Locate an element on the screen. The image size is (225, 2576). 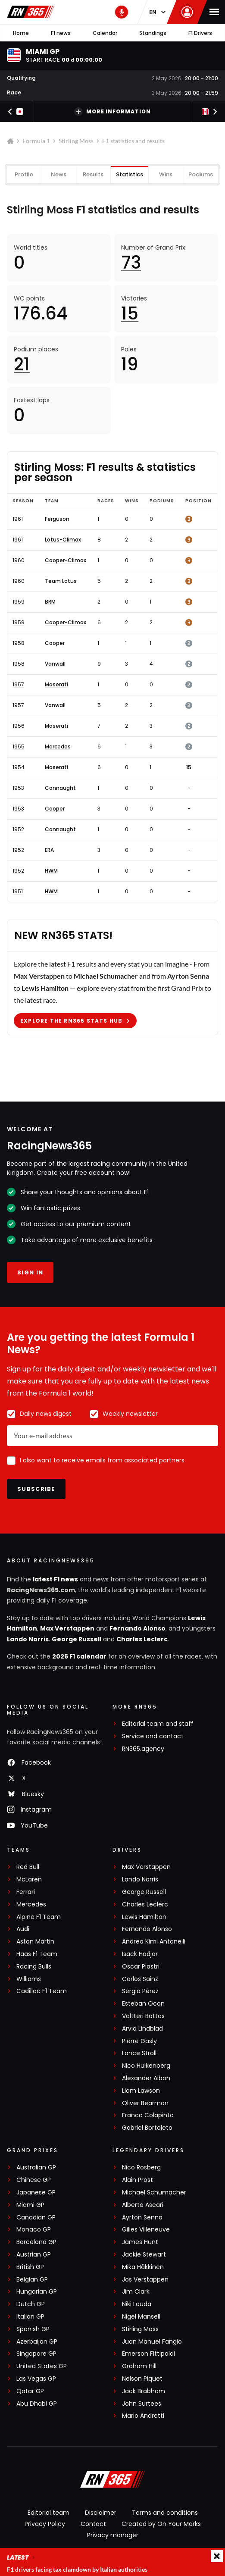
Ferrari is located at coordinates (25, 1892).